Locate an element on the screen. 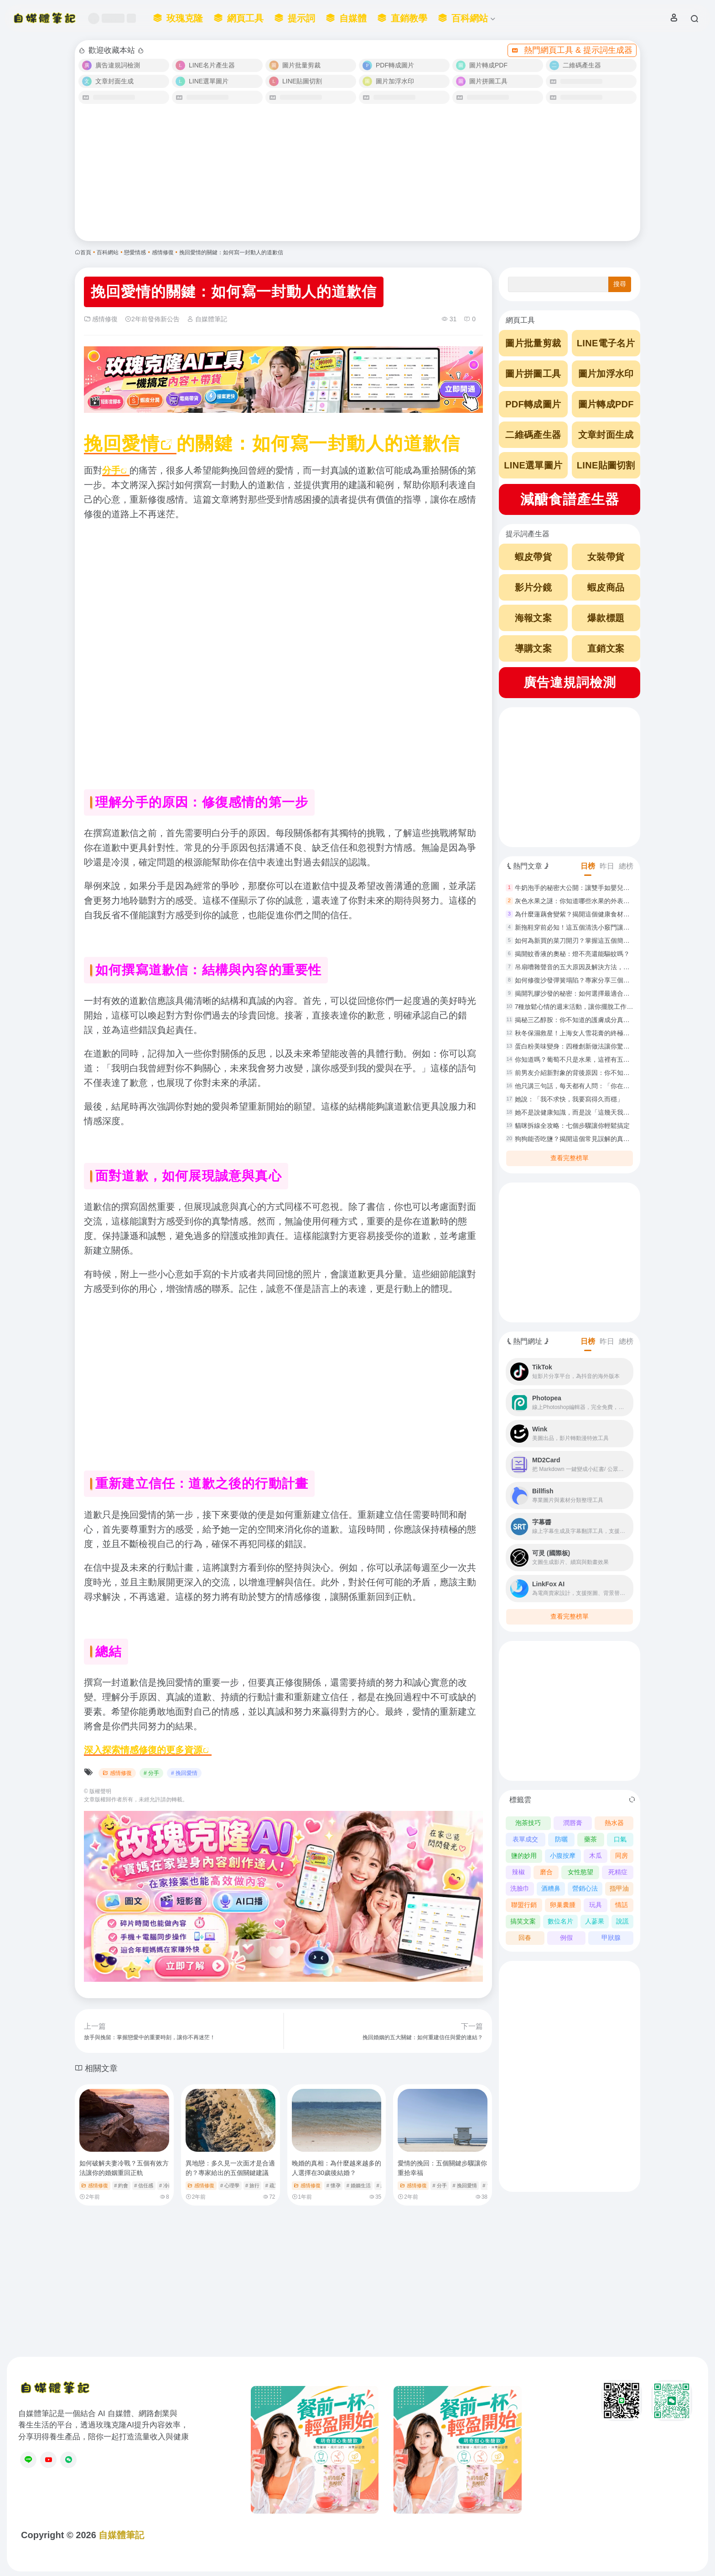  熱水器 is located at coordinates (614, 1822).